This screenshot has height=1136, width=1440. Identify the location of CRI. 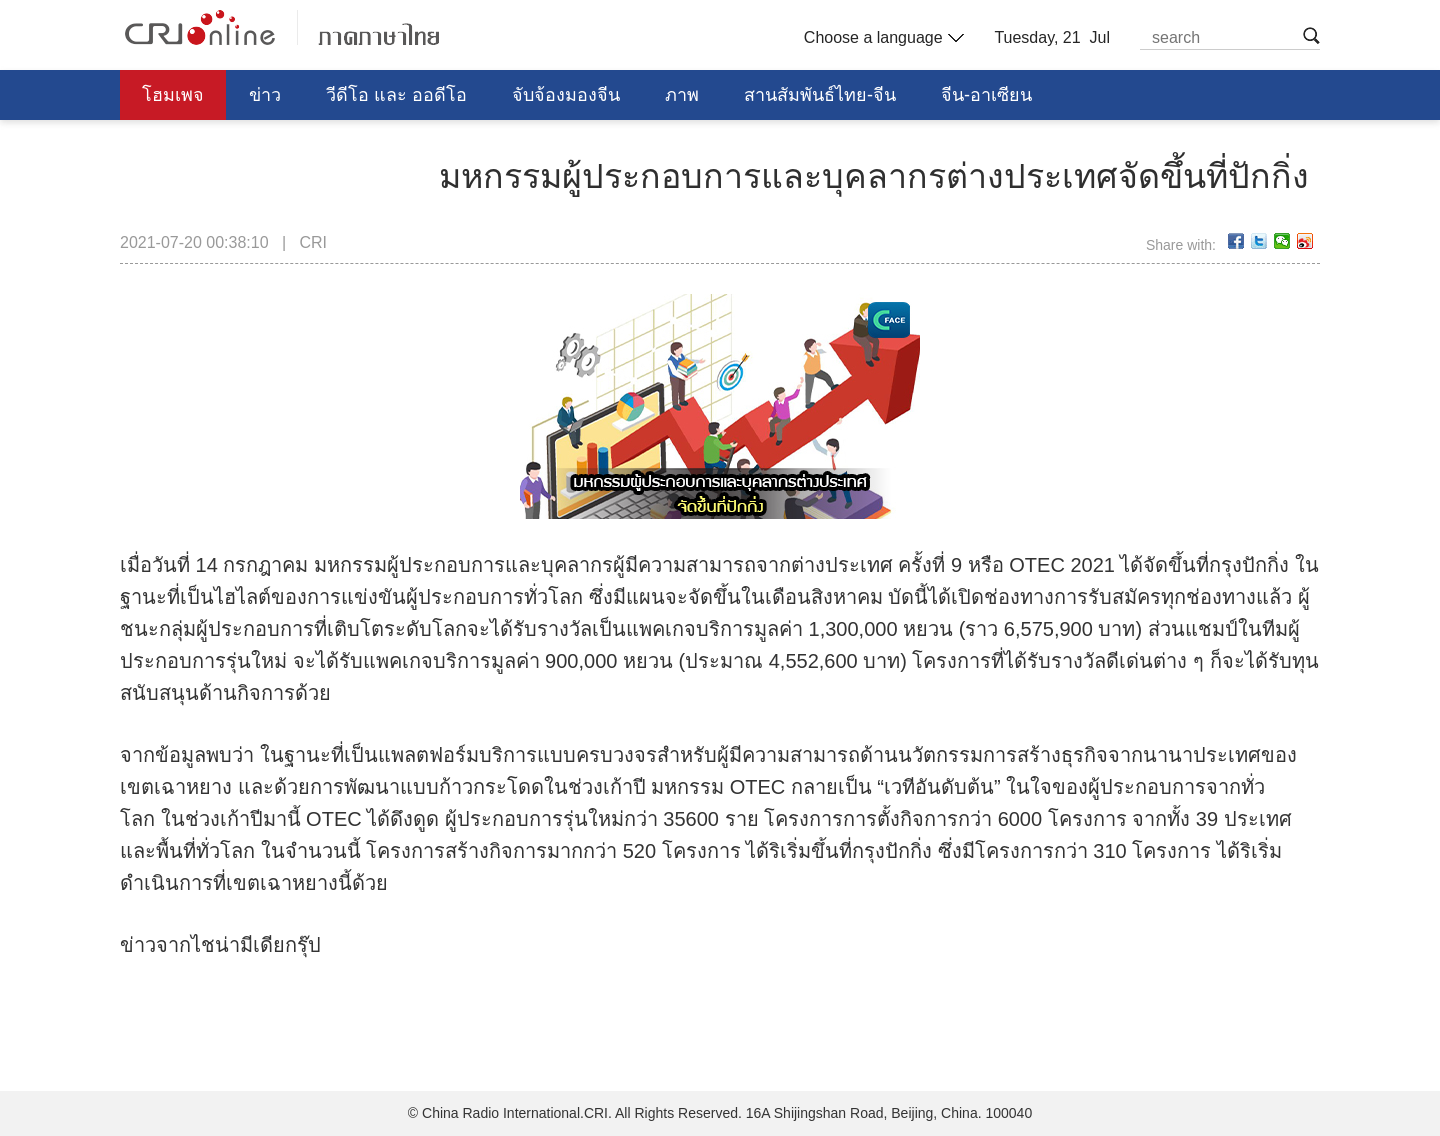
(313, 242).